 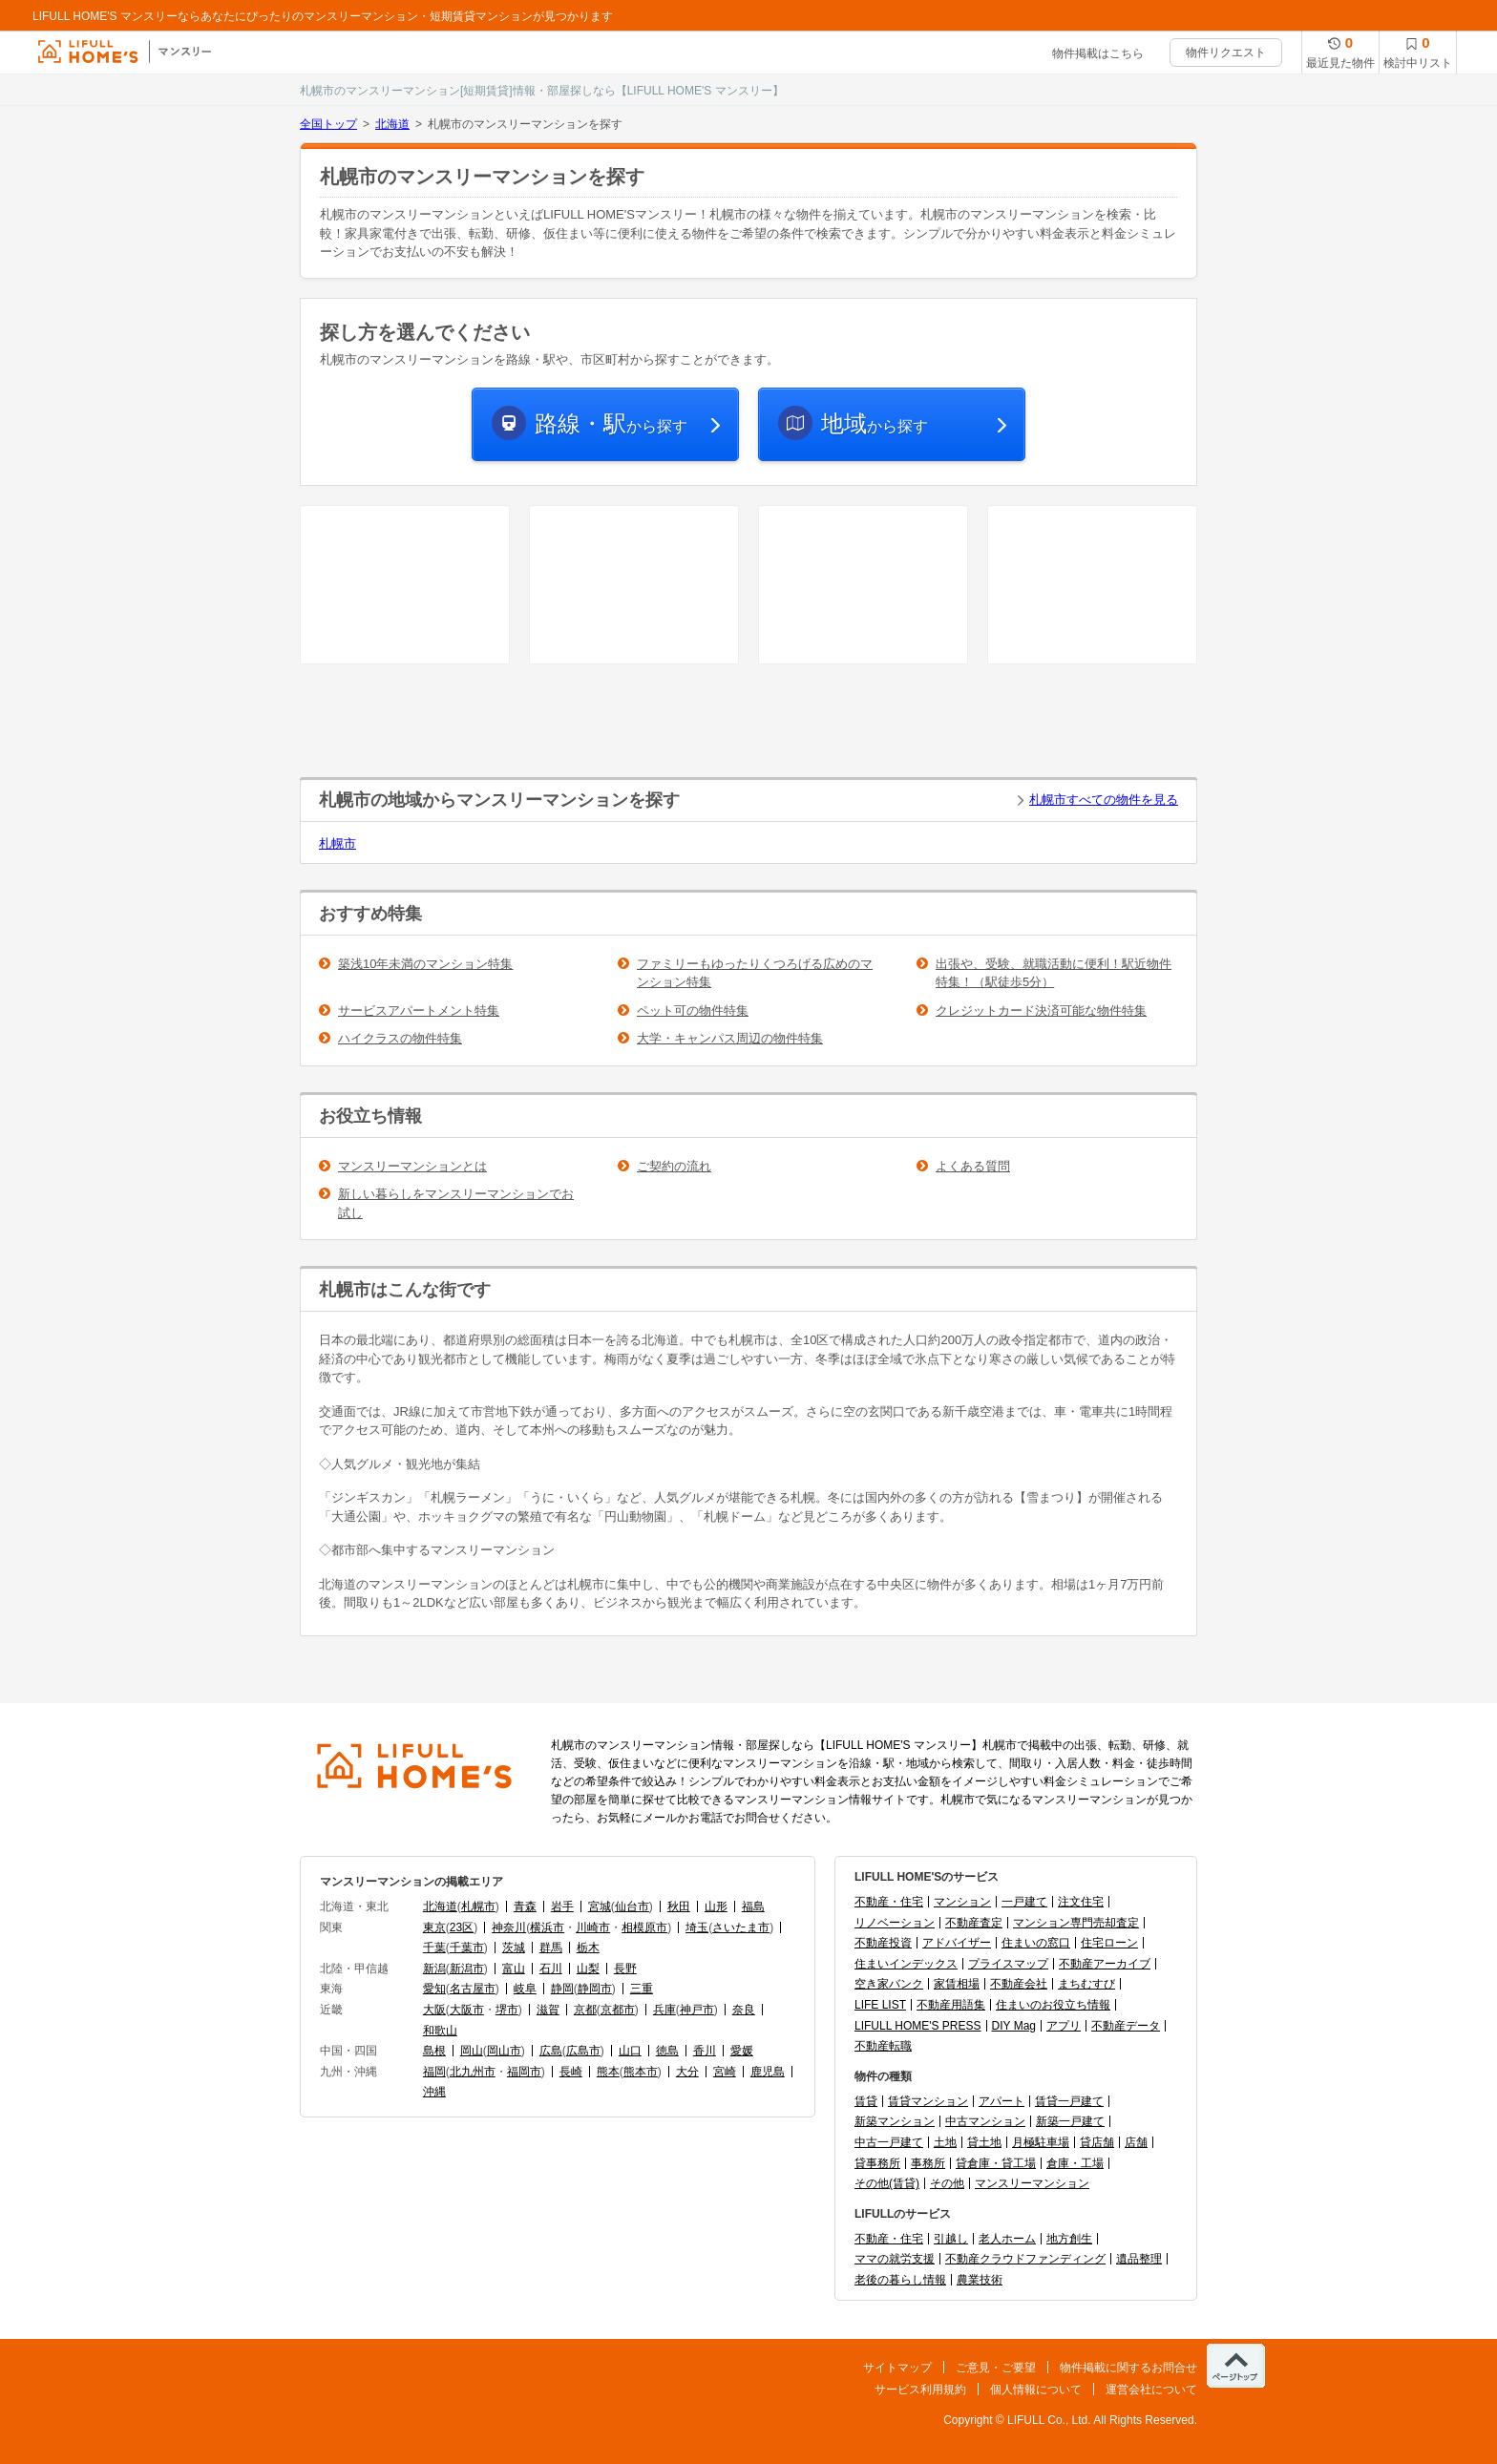 What do you see at coordinates (548, 2009) in the screenshot?
I see `滋賀` at bounding box center [548, 2009].